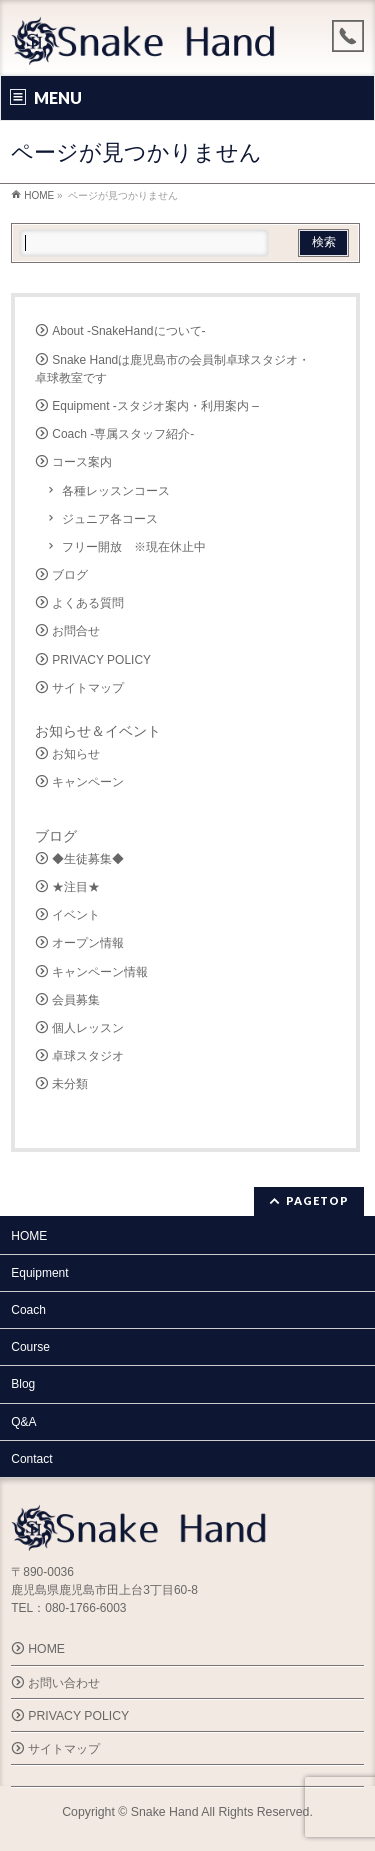 Image resolution: width=375 pixels, height=1851 pixels. Describe the element at coordinates (31, 1459) in the screenshot. I see `Contact` at that location.